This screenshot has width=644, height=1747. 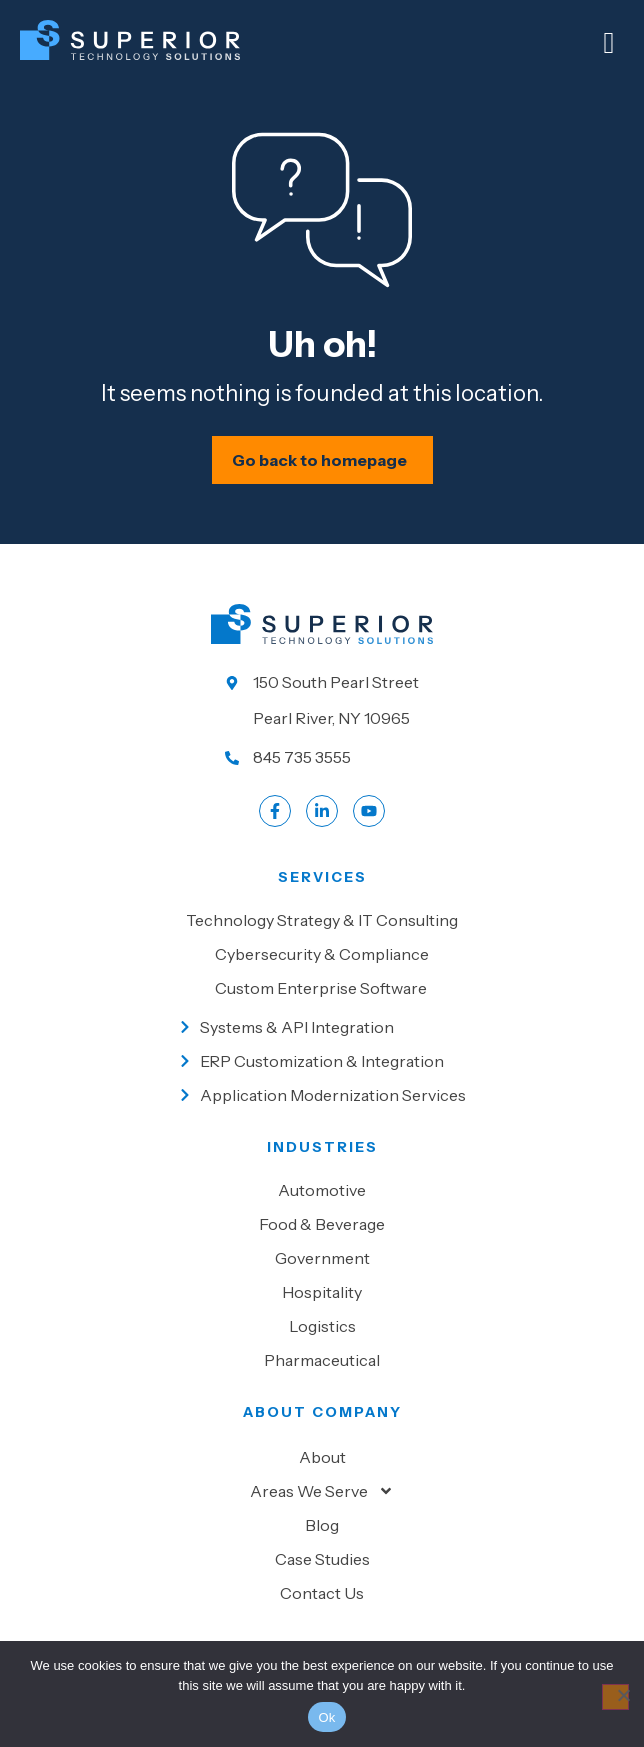 What do you see at coordinates (609, 43) in the screenshot?
I see `[Mobile Menu]` at bounding box center [609, 43].